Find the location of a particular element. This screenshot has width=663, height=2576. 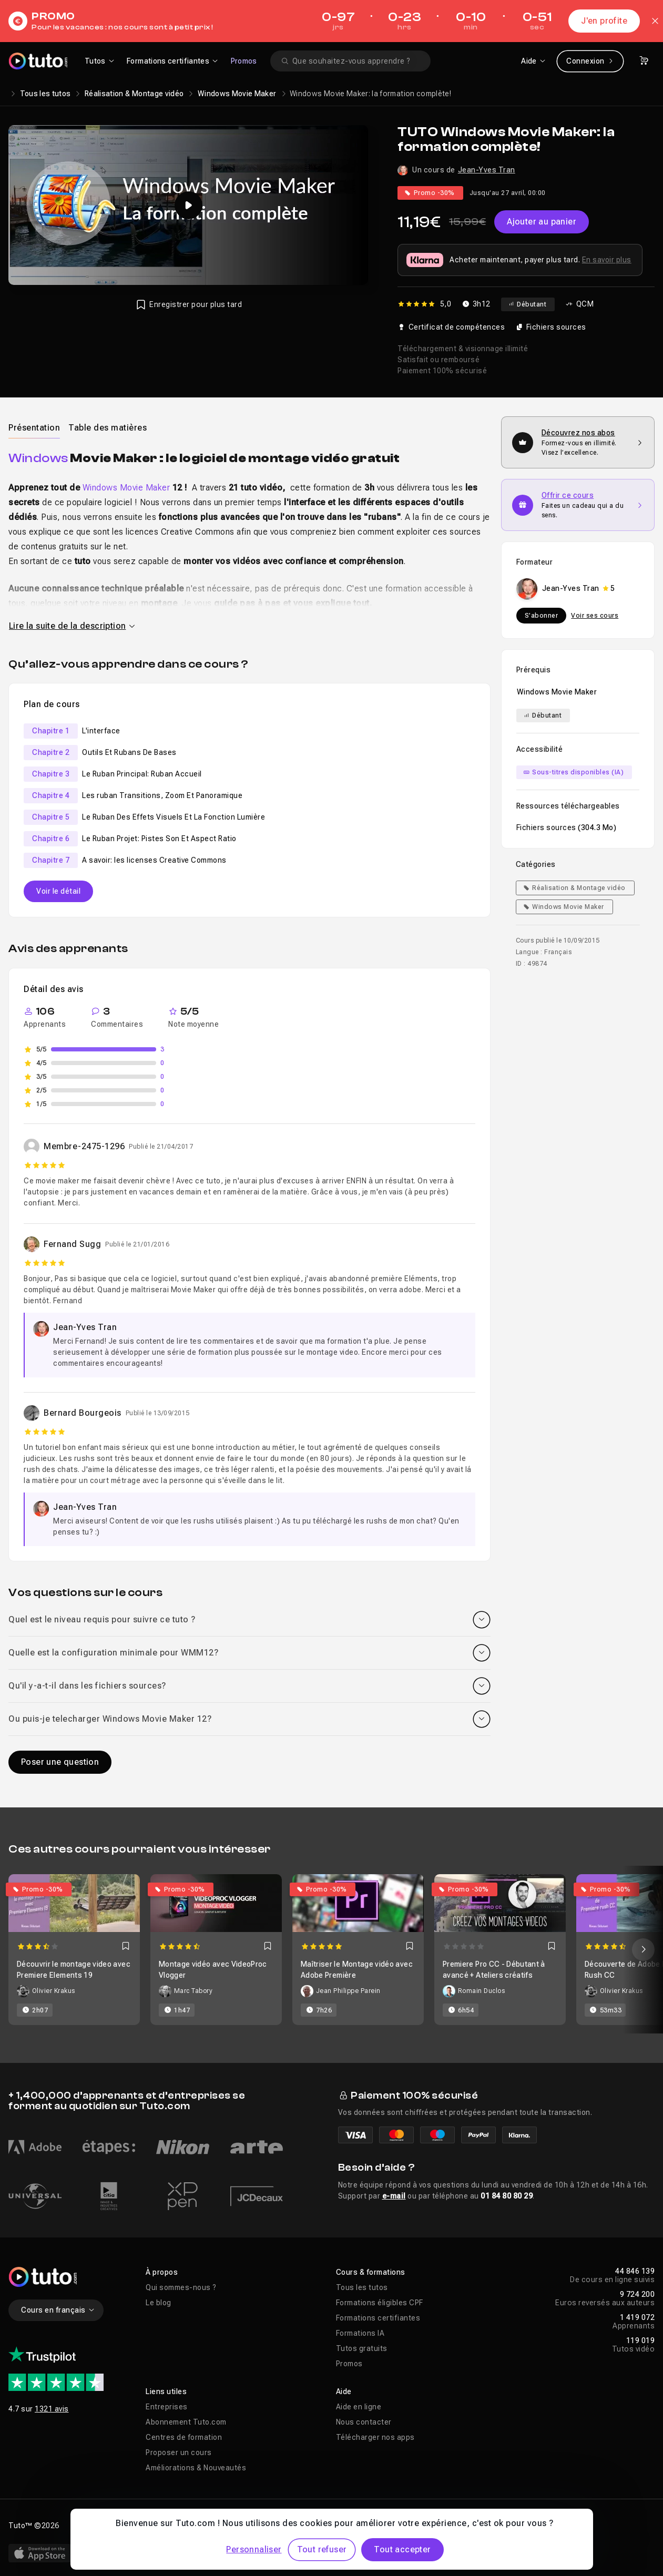

Centres de formation is located at coordinates (184, 2437).